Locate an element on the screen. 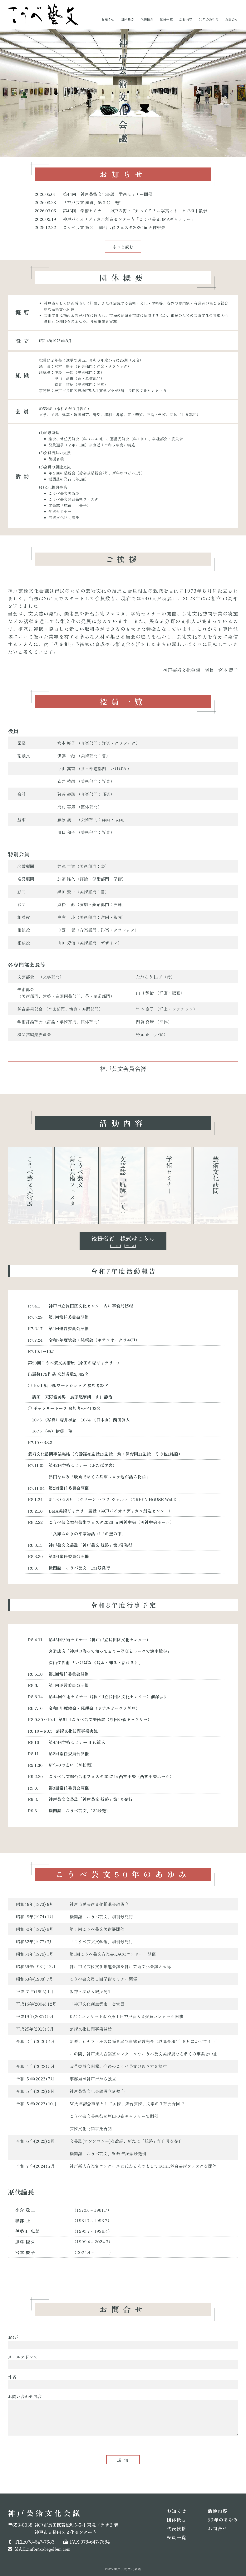 This screenshot has height=2576, width=246. 役員一覧 is located at coordinates (166, 19).